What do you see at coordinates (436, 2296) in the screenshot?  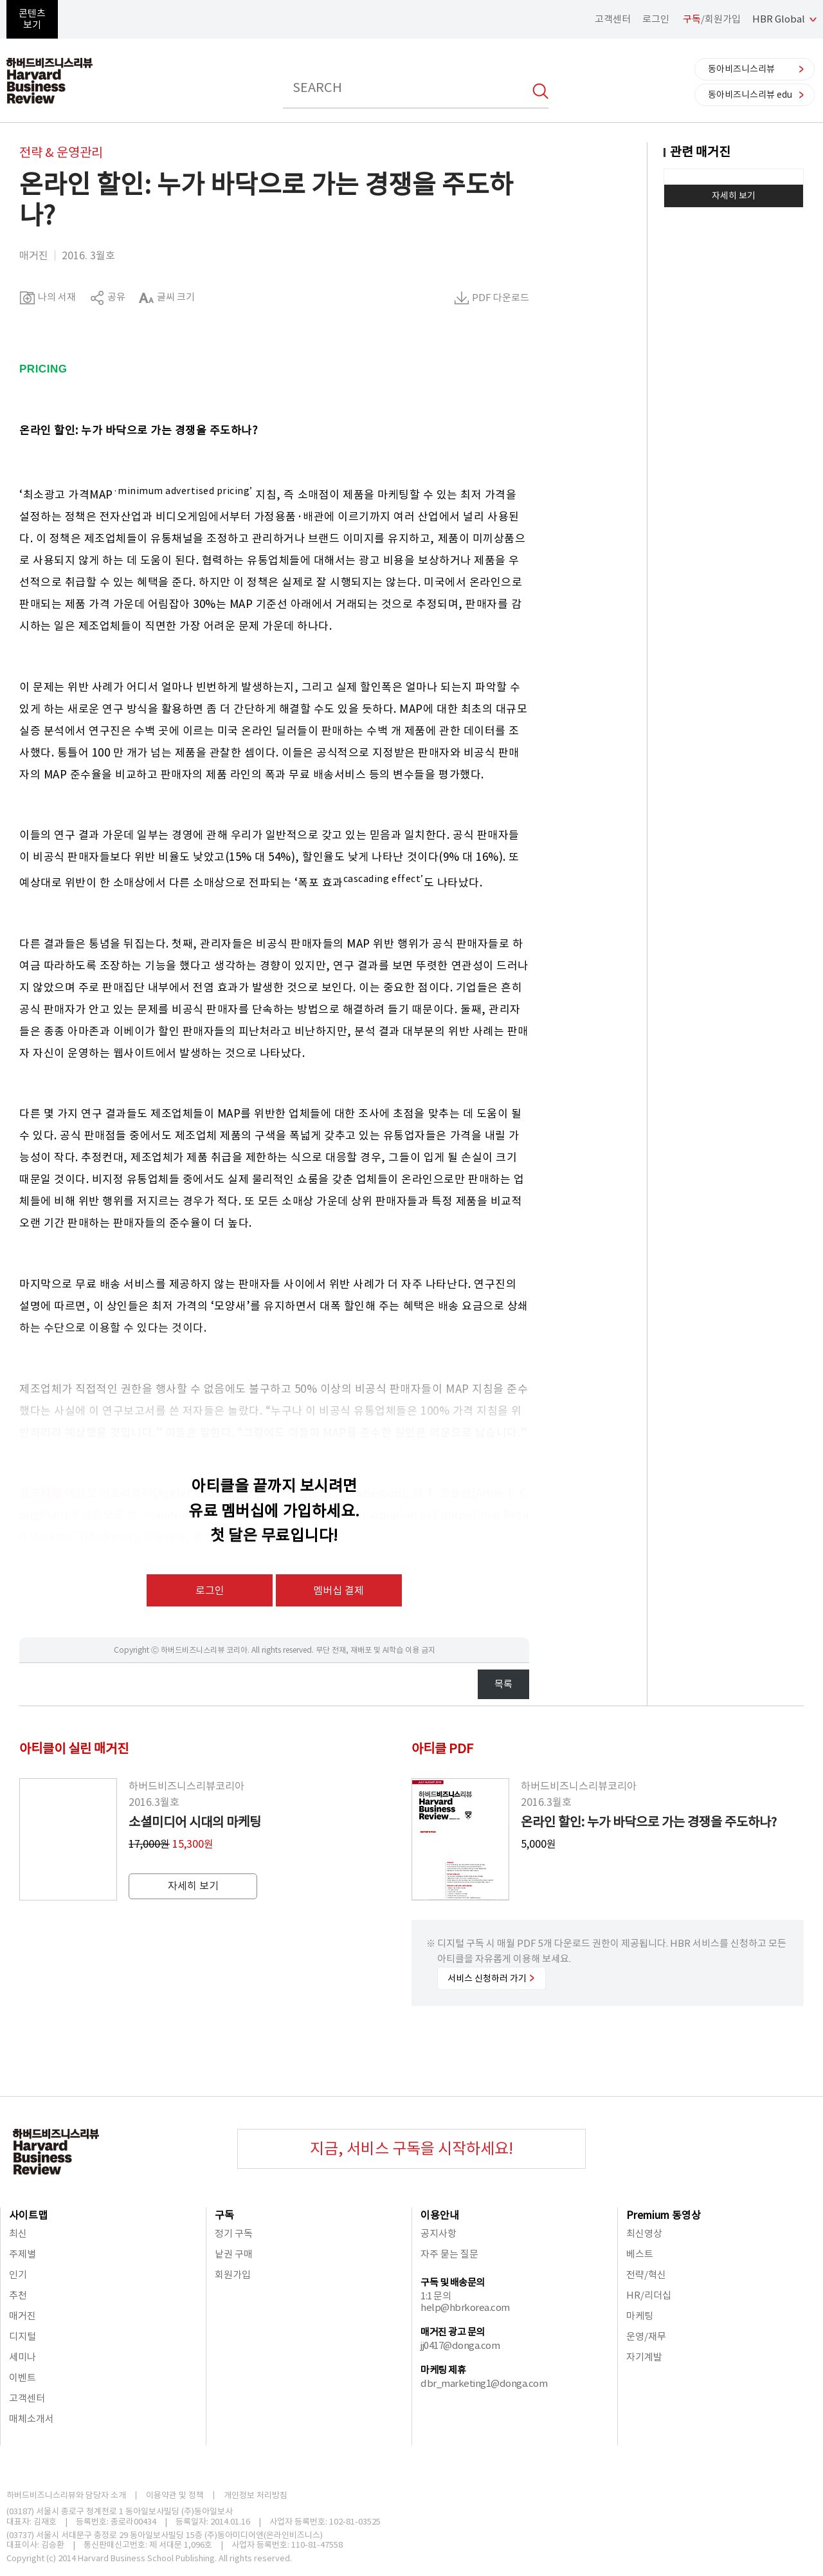 I see `1:1 문의` at bounding box center [436, 2296].